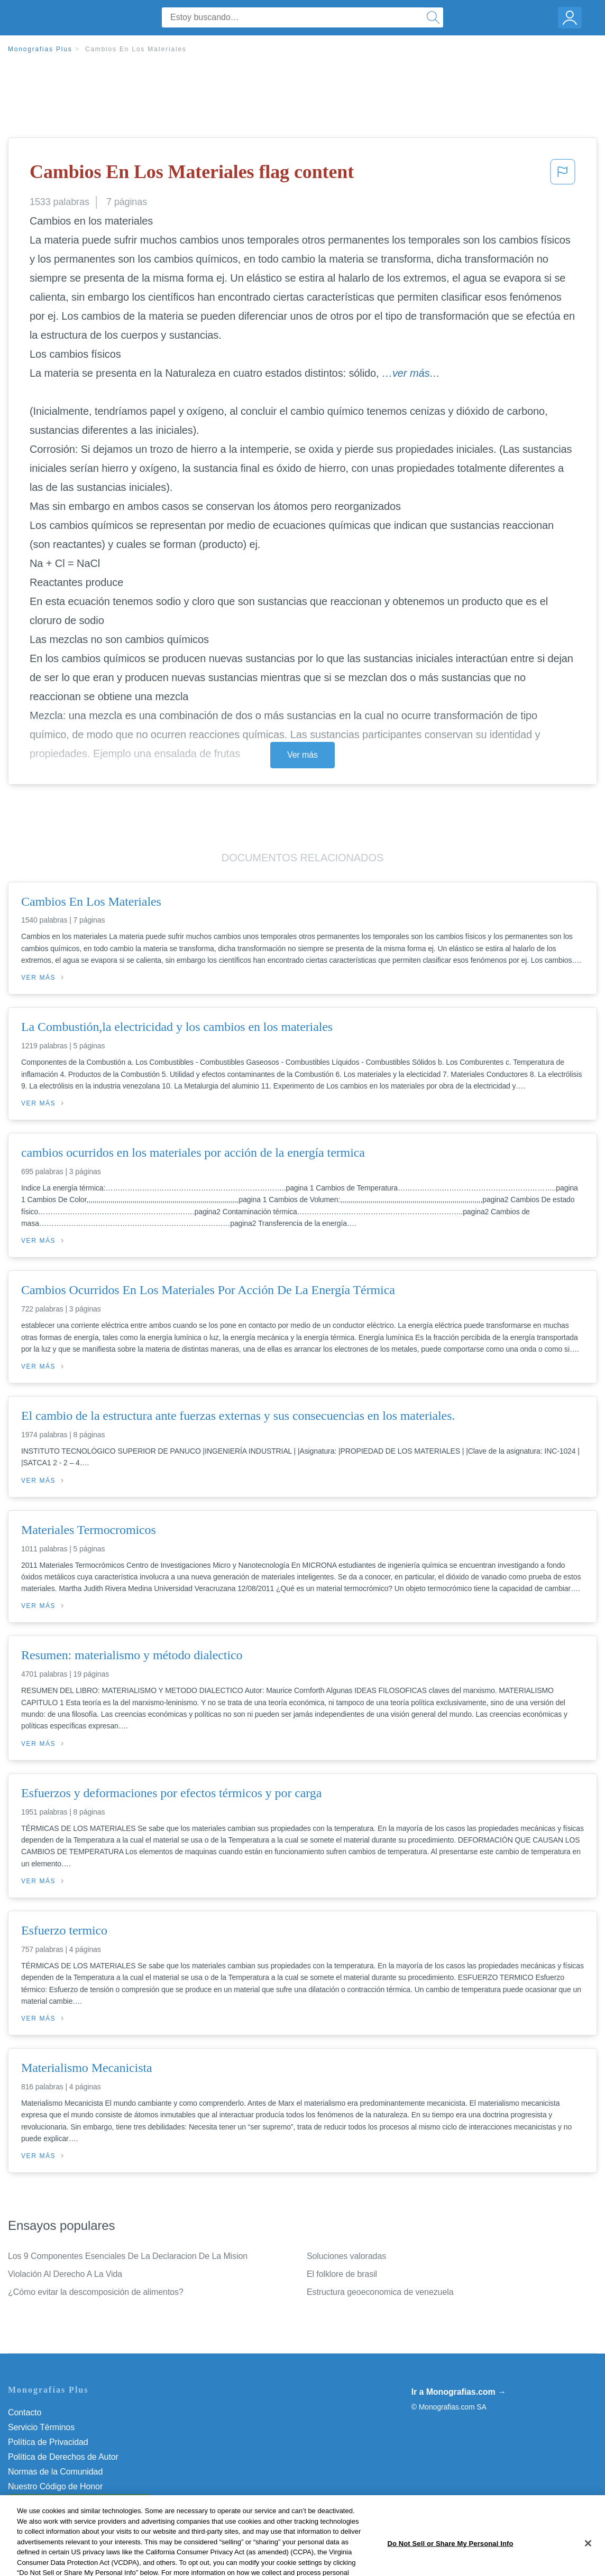 This screenshot has width=605, height=2576. What do you see at coordinates (65, 2274) in the screenshot?
I see `Violación Al Derecho A La Vida` at bounding box center [65, 2274].